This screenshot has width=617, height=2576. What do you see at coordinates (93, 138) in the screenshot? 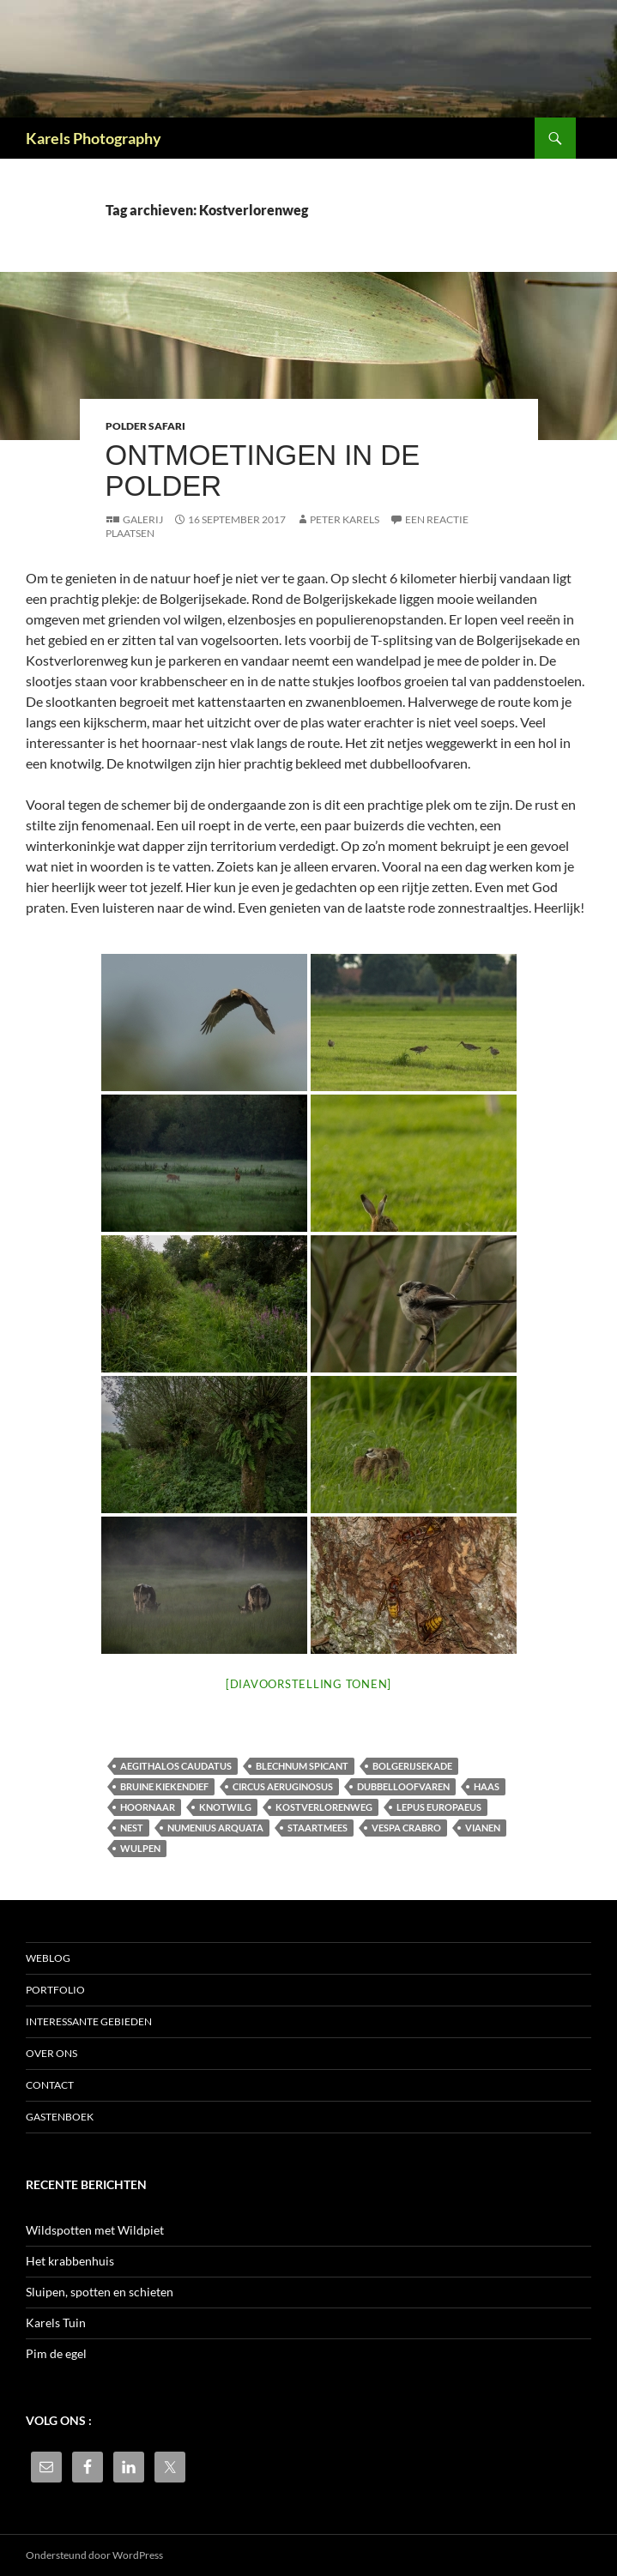
I see `Karels Photography` at bounding box center [93, 138].